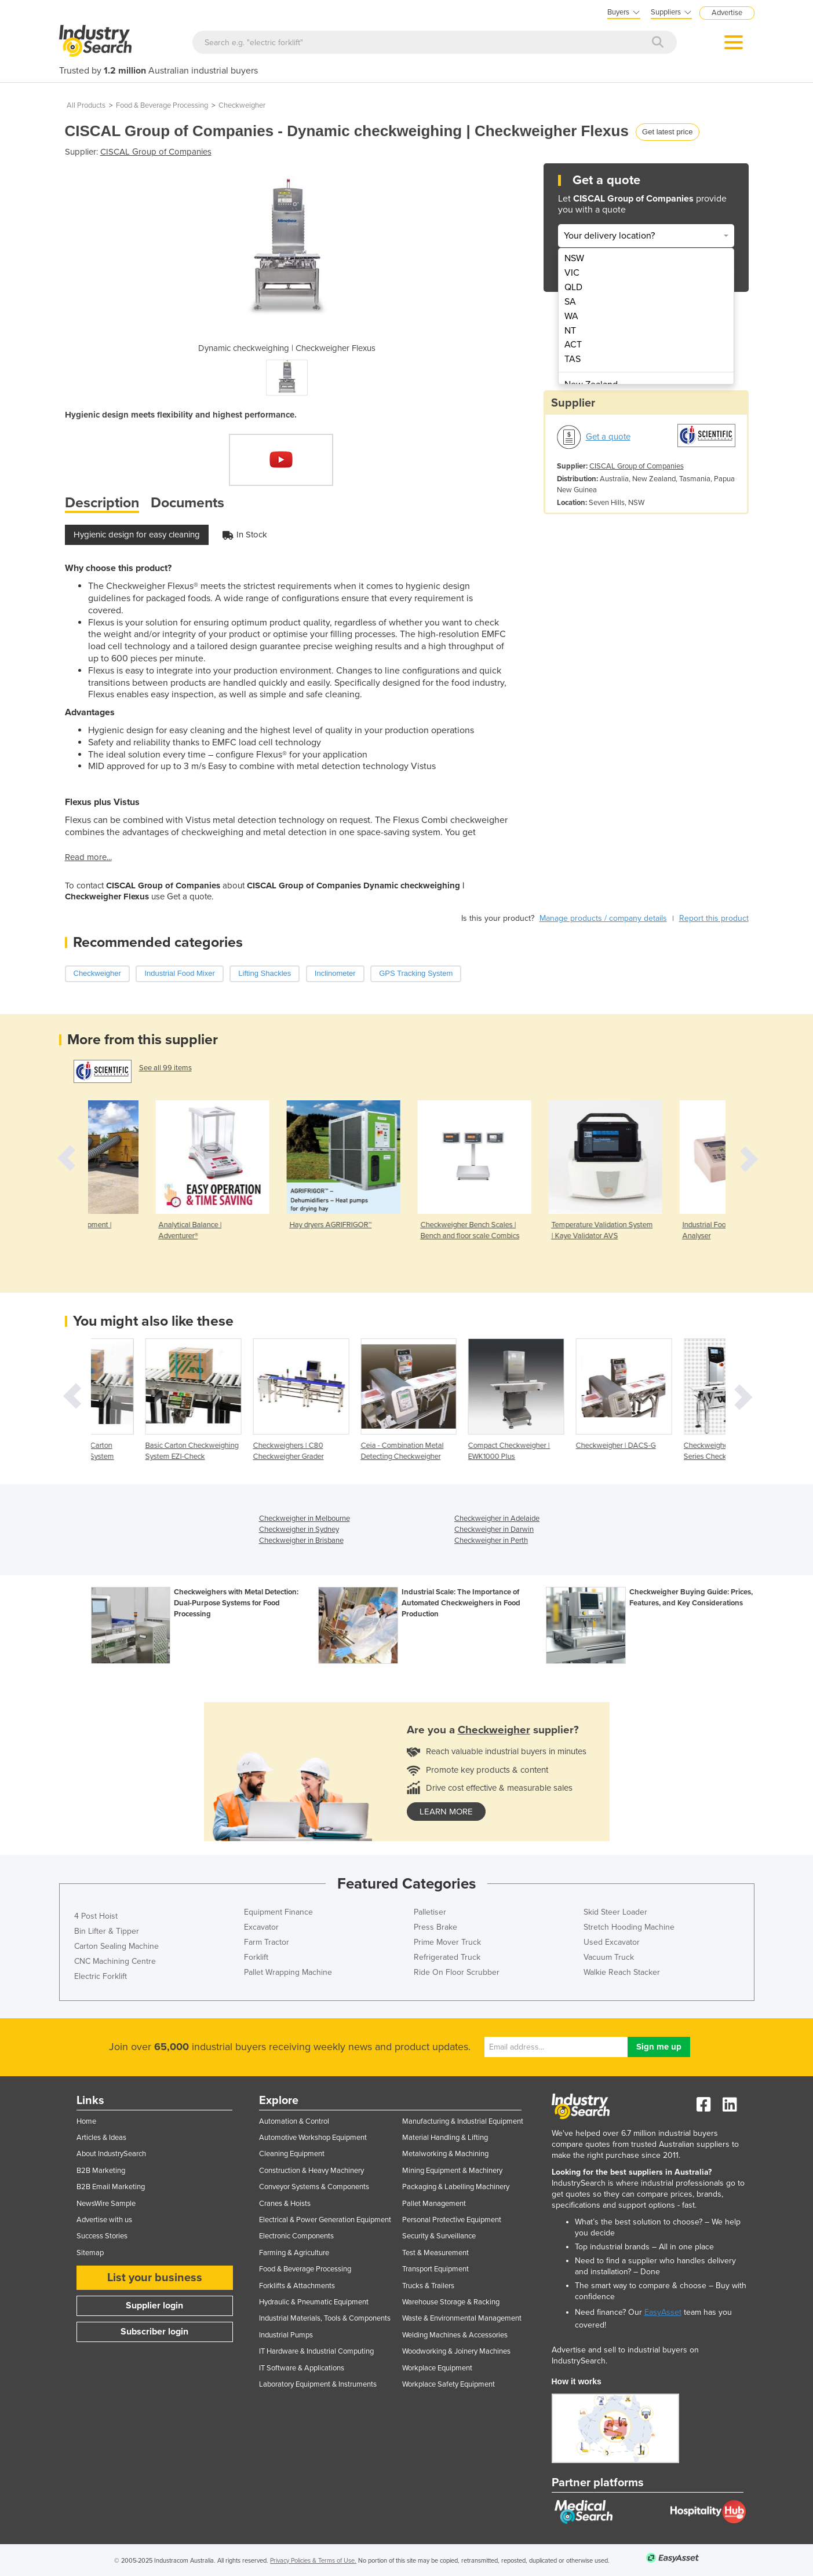 The width and height of the screenshot is (813, 2576). I want to click on Pallet Management, so click(434, 2203).